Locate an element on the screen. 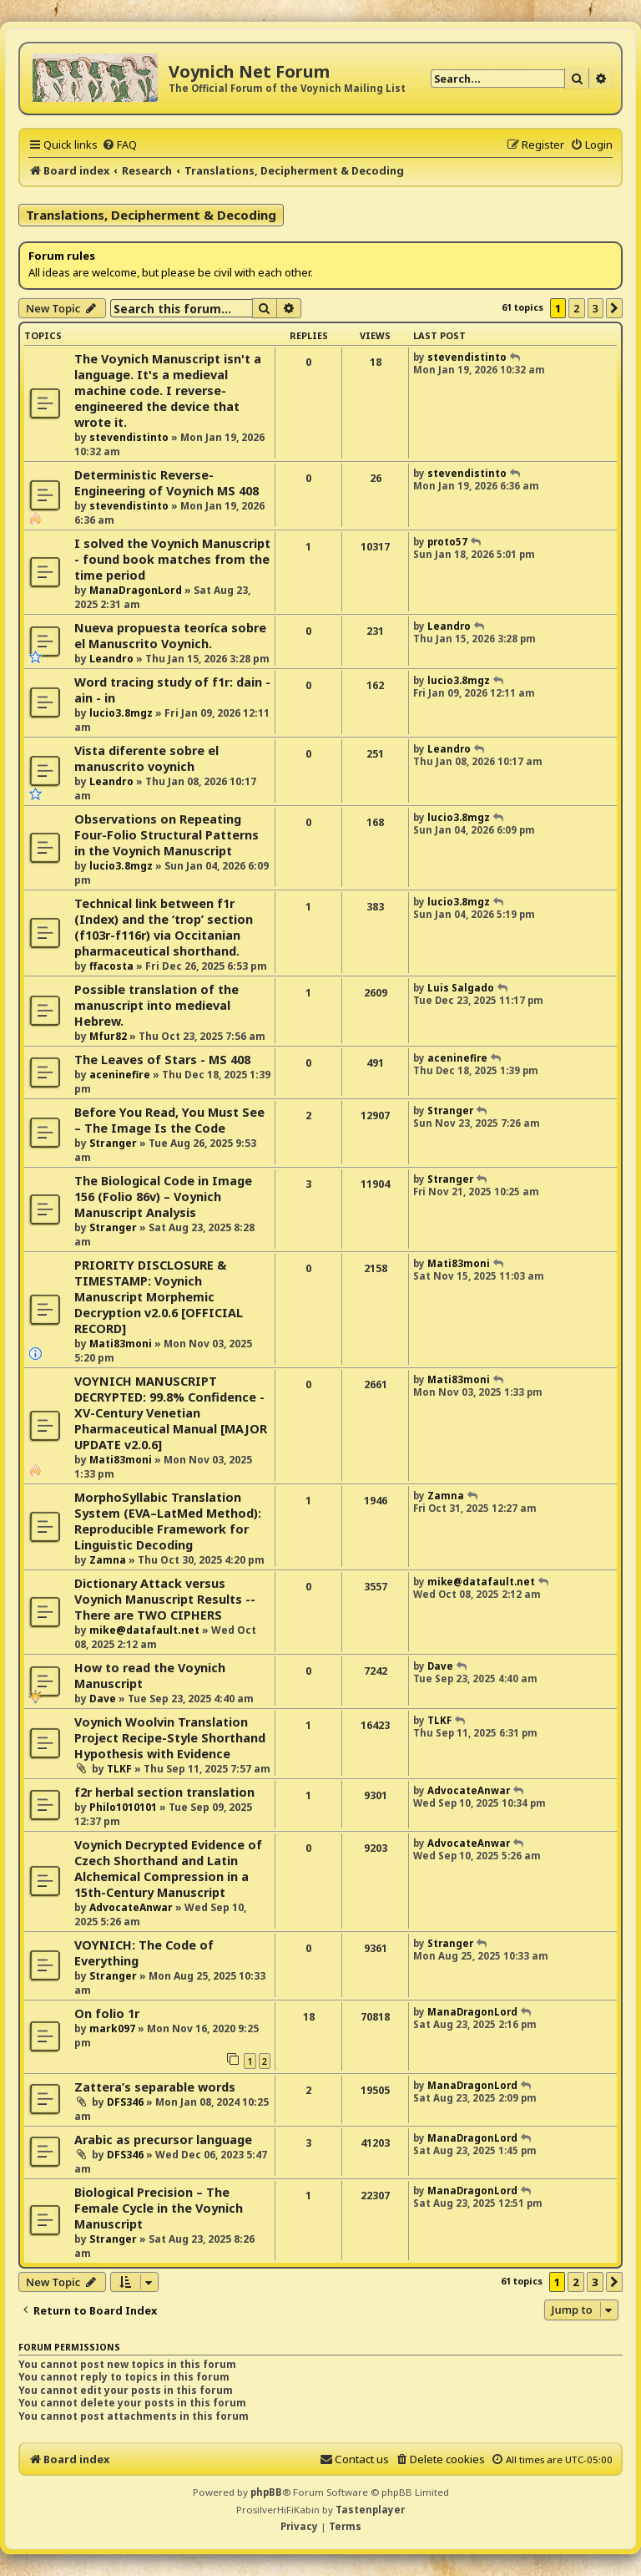 This screenshot has height=2576, width=641. ManaDragonLord is located at coordinates (135, 590).